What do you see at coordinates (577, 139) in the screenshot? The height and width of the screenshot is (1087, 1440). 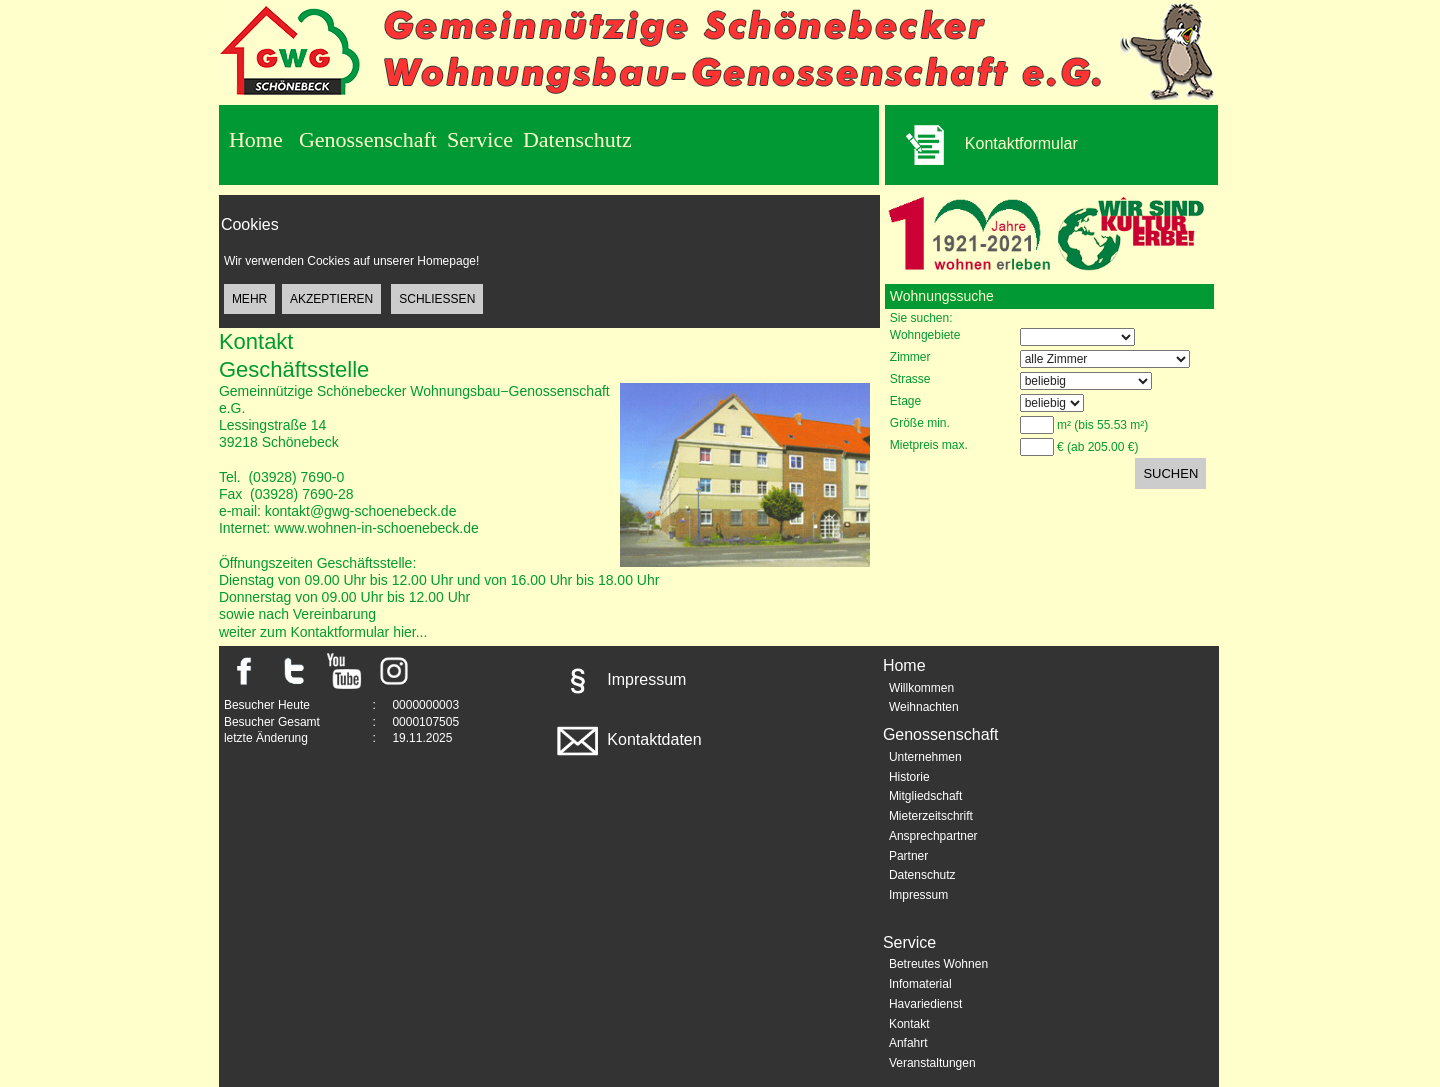 I see `Datenschutz` at bounding box center [577, 139].